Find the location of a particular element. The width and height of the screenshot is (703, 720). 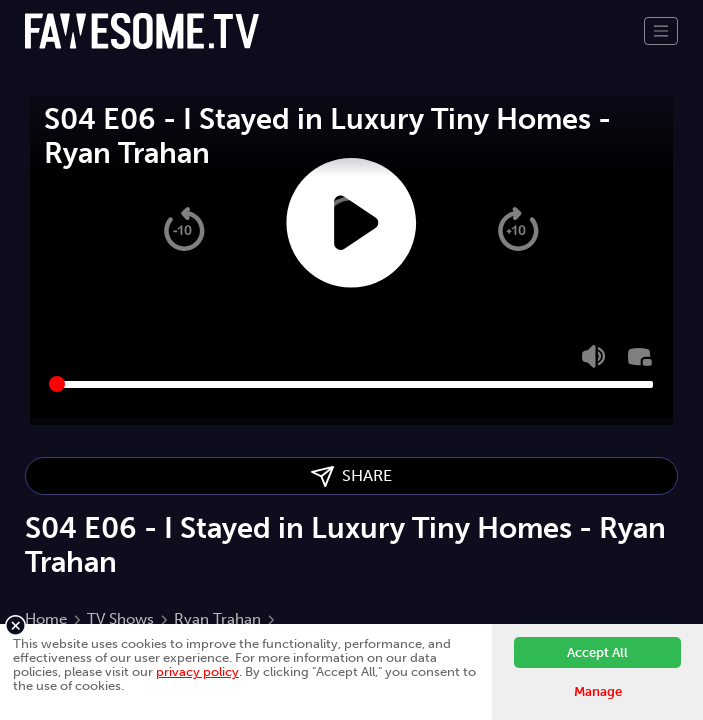

privacy policy is located at coordinates (197, 671).